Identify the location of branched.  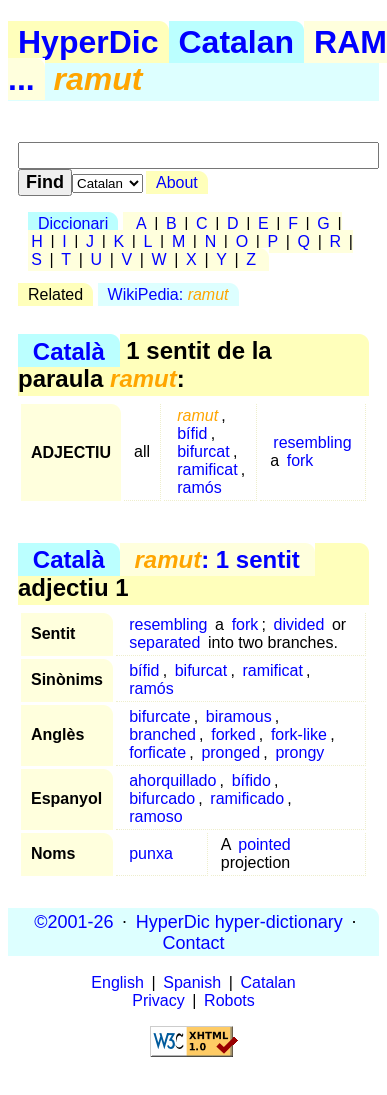
(162, 734).